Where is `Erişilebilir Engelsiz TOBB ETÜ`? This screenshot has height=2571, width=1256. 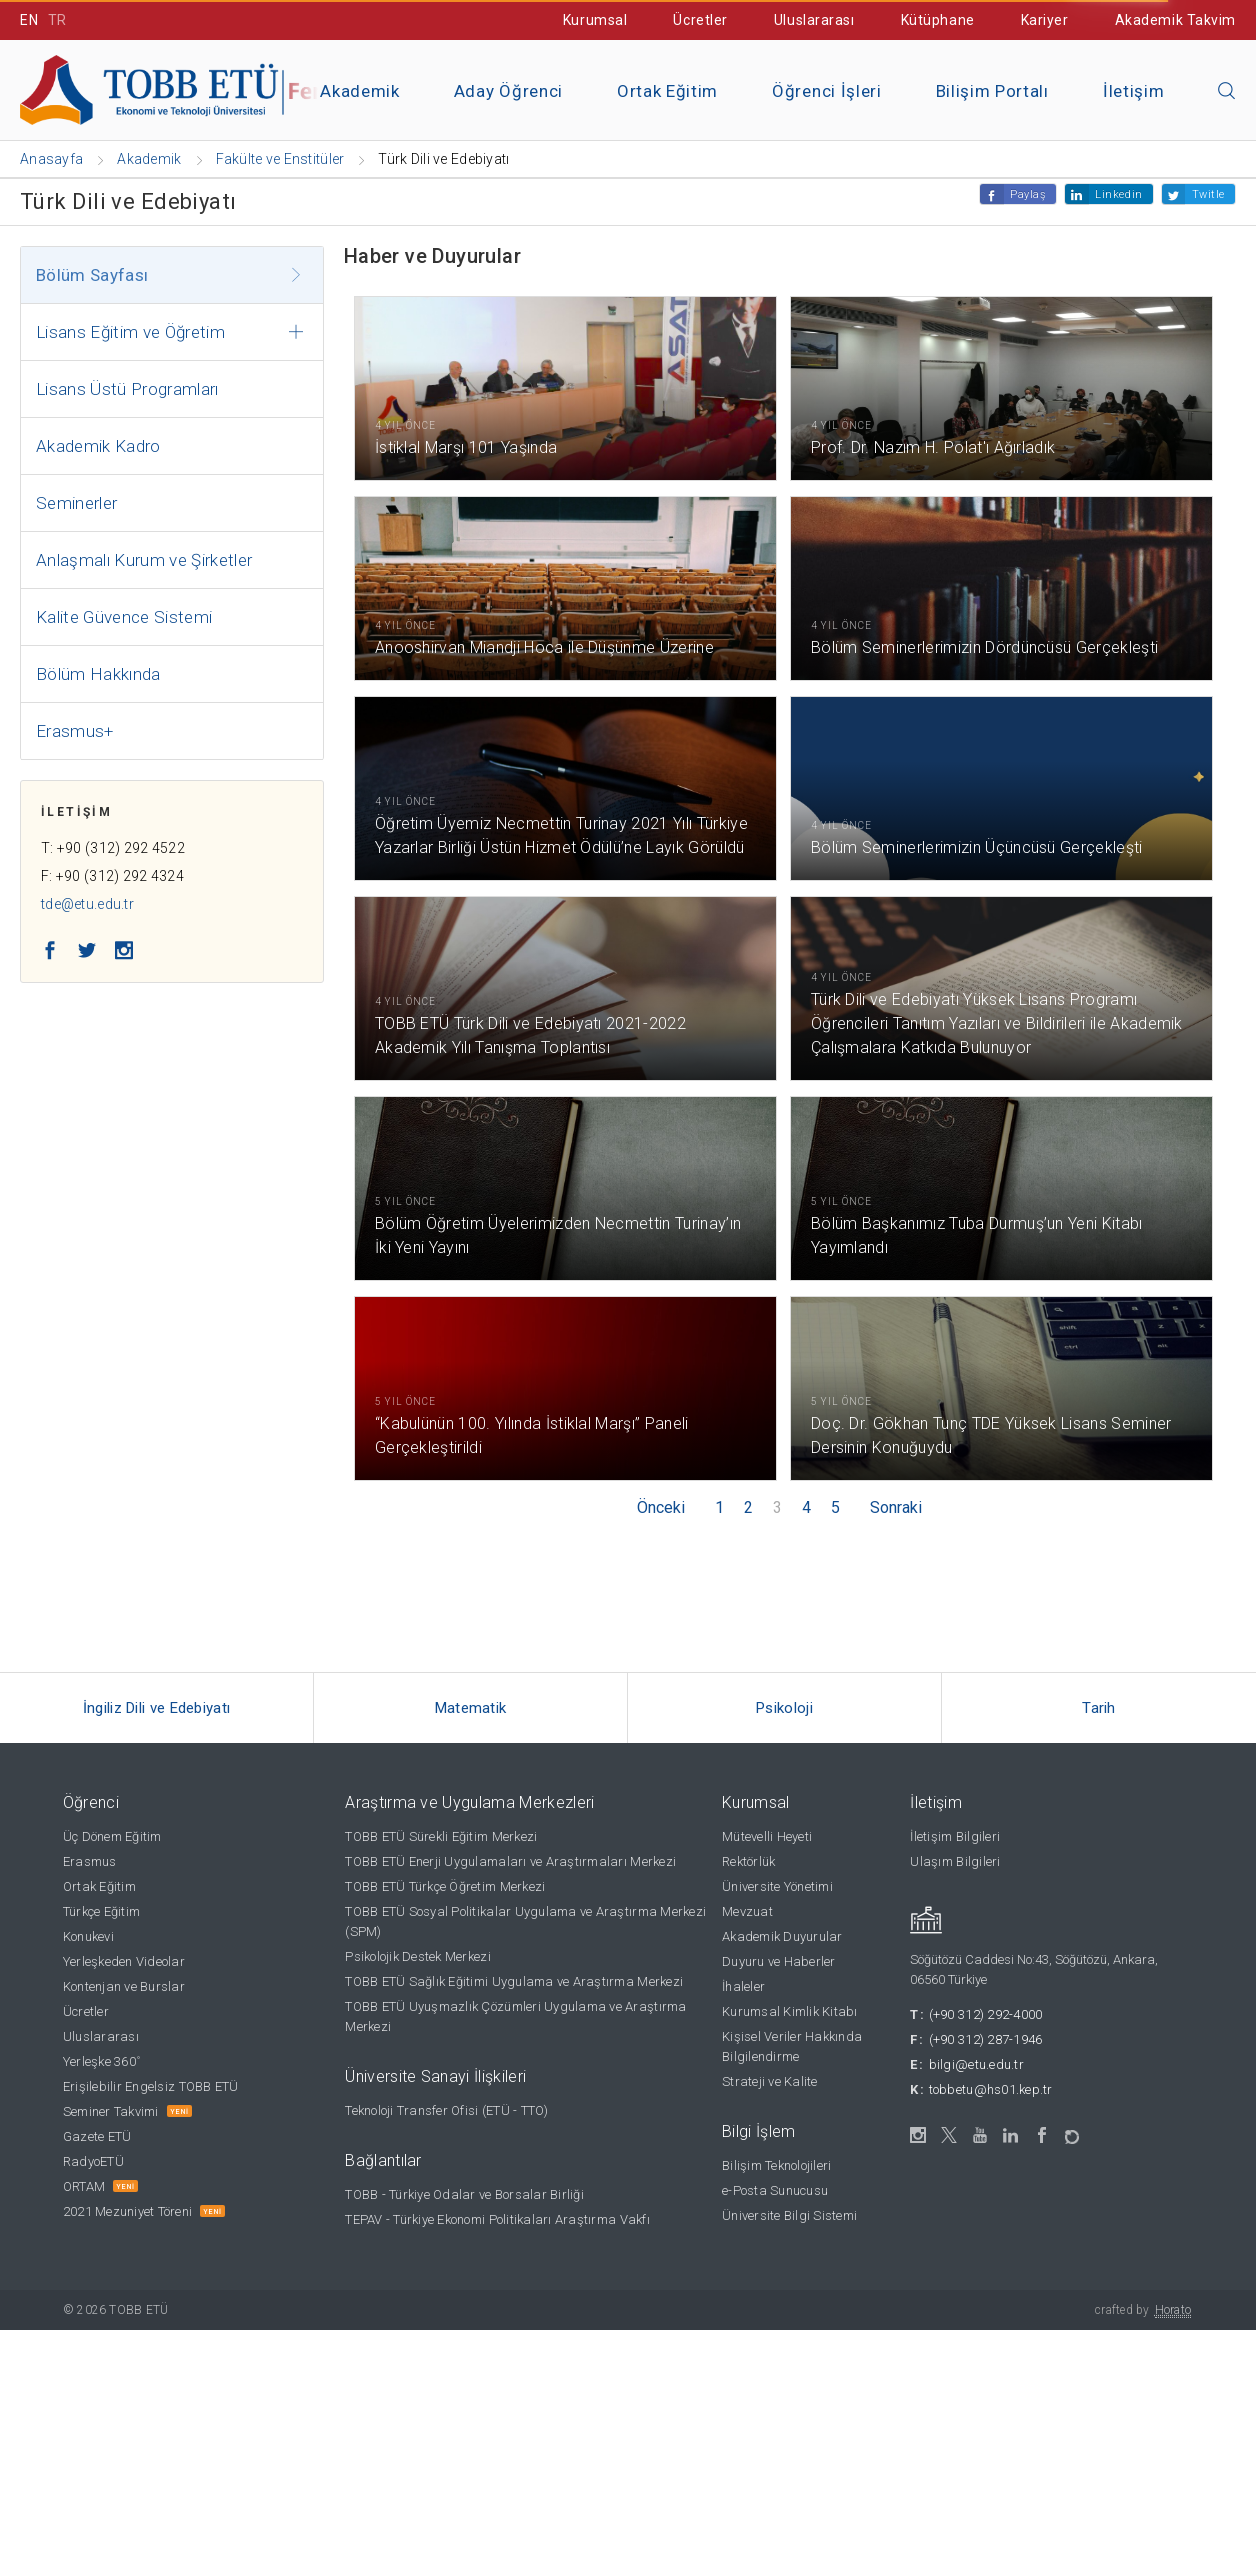
Erişilebilir Engelsiz TOBB ETÜ is located at coordinates (151, 2086).